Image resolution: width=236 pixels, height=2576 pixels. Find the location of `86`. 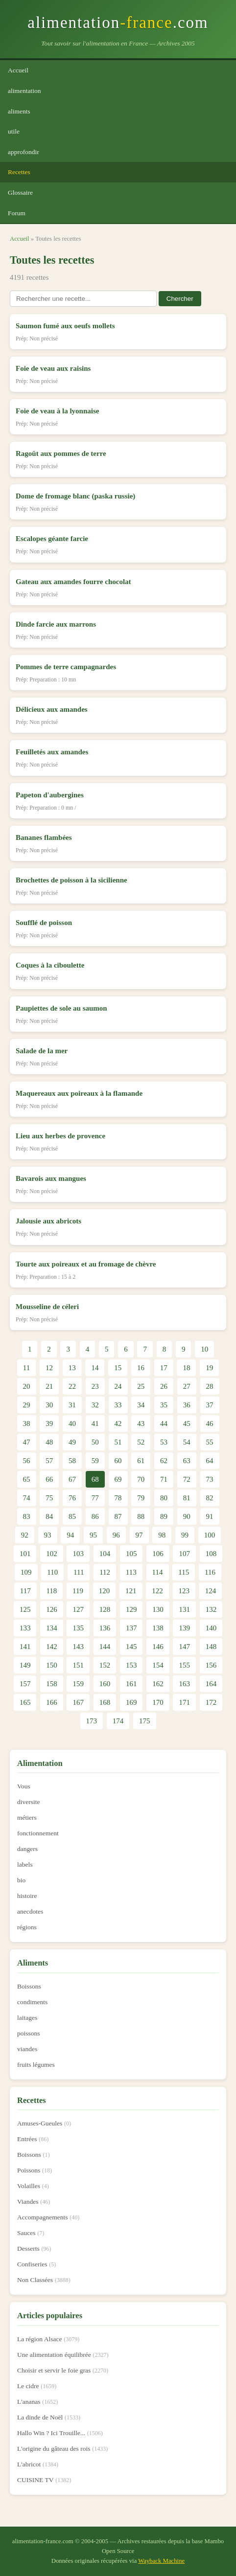

86 is located at coordinates (95, 1516).